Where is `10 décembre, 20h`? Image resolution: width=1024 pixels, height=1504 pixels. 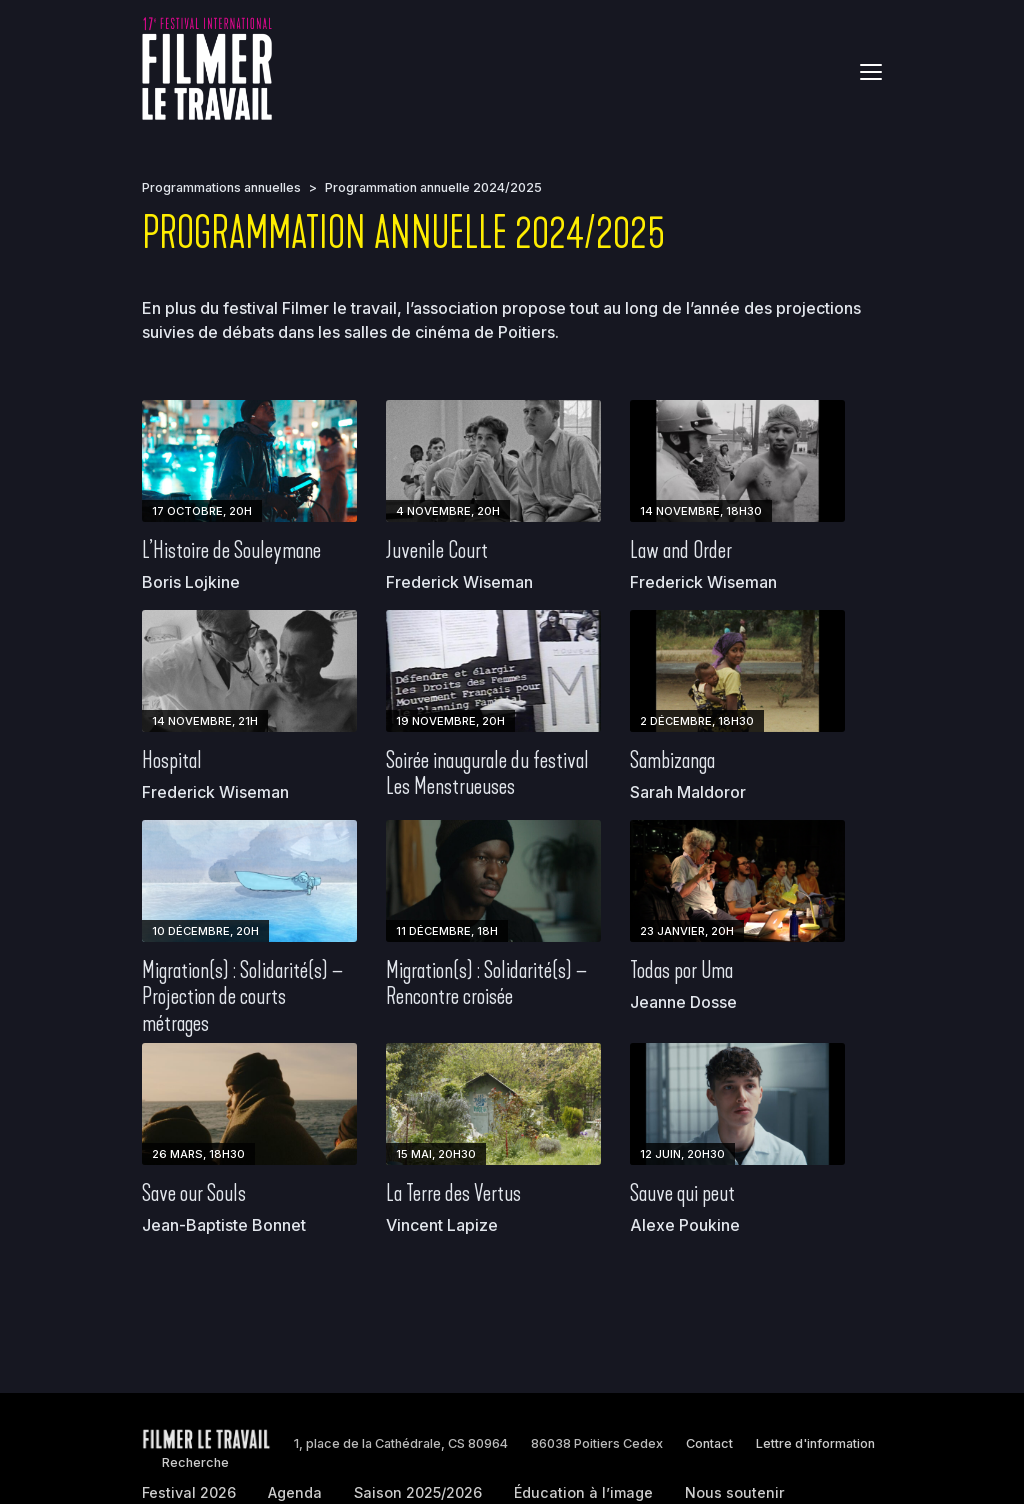
10 décembre, 20h is located at coordinates (205, 931).